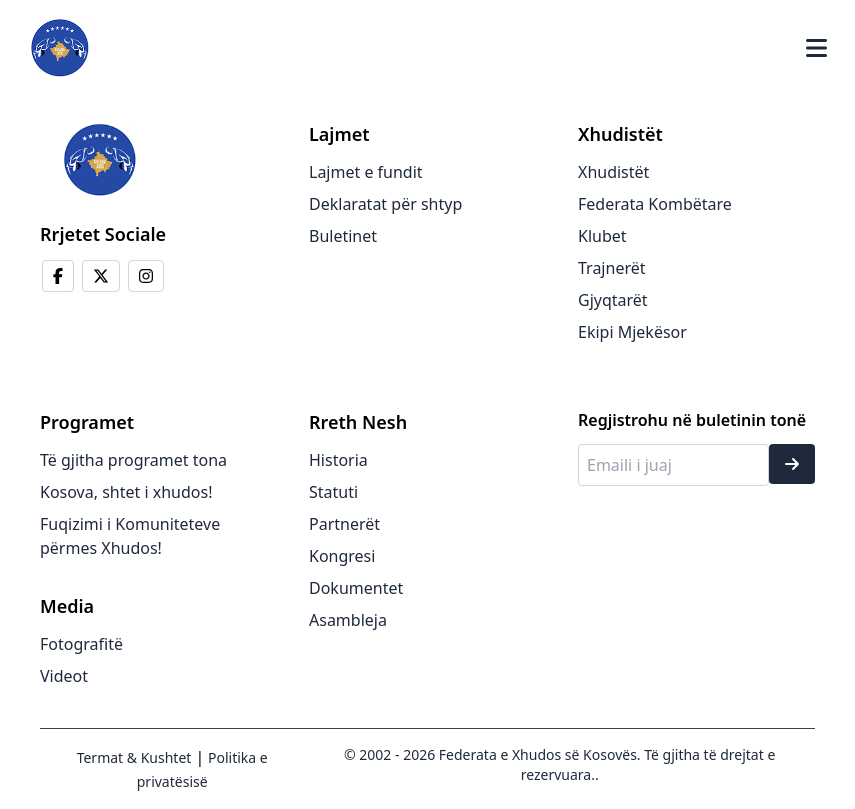  What do you see at coordinates (348, 620) in the screenshot?
I see `Asambleja` at bounding box center [348, 620].